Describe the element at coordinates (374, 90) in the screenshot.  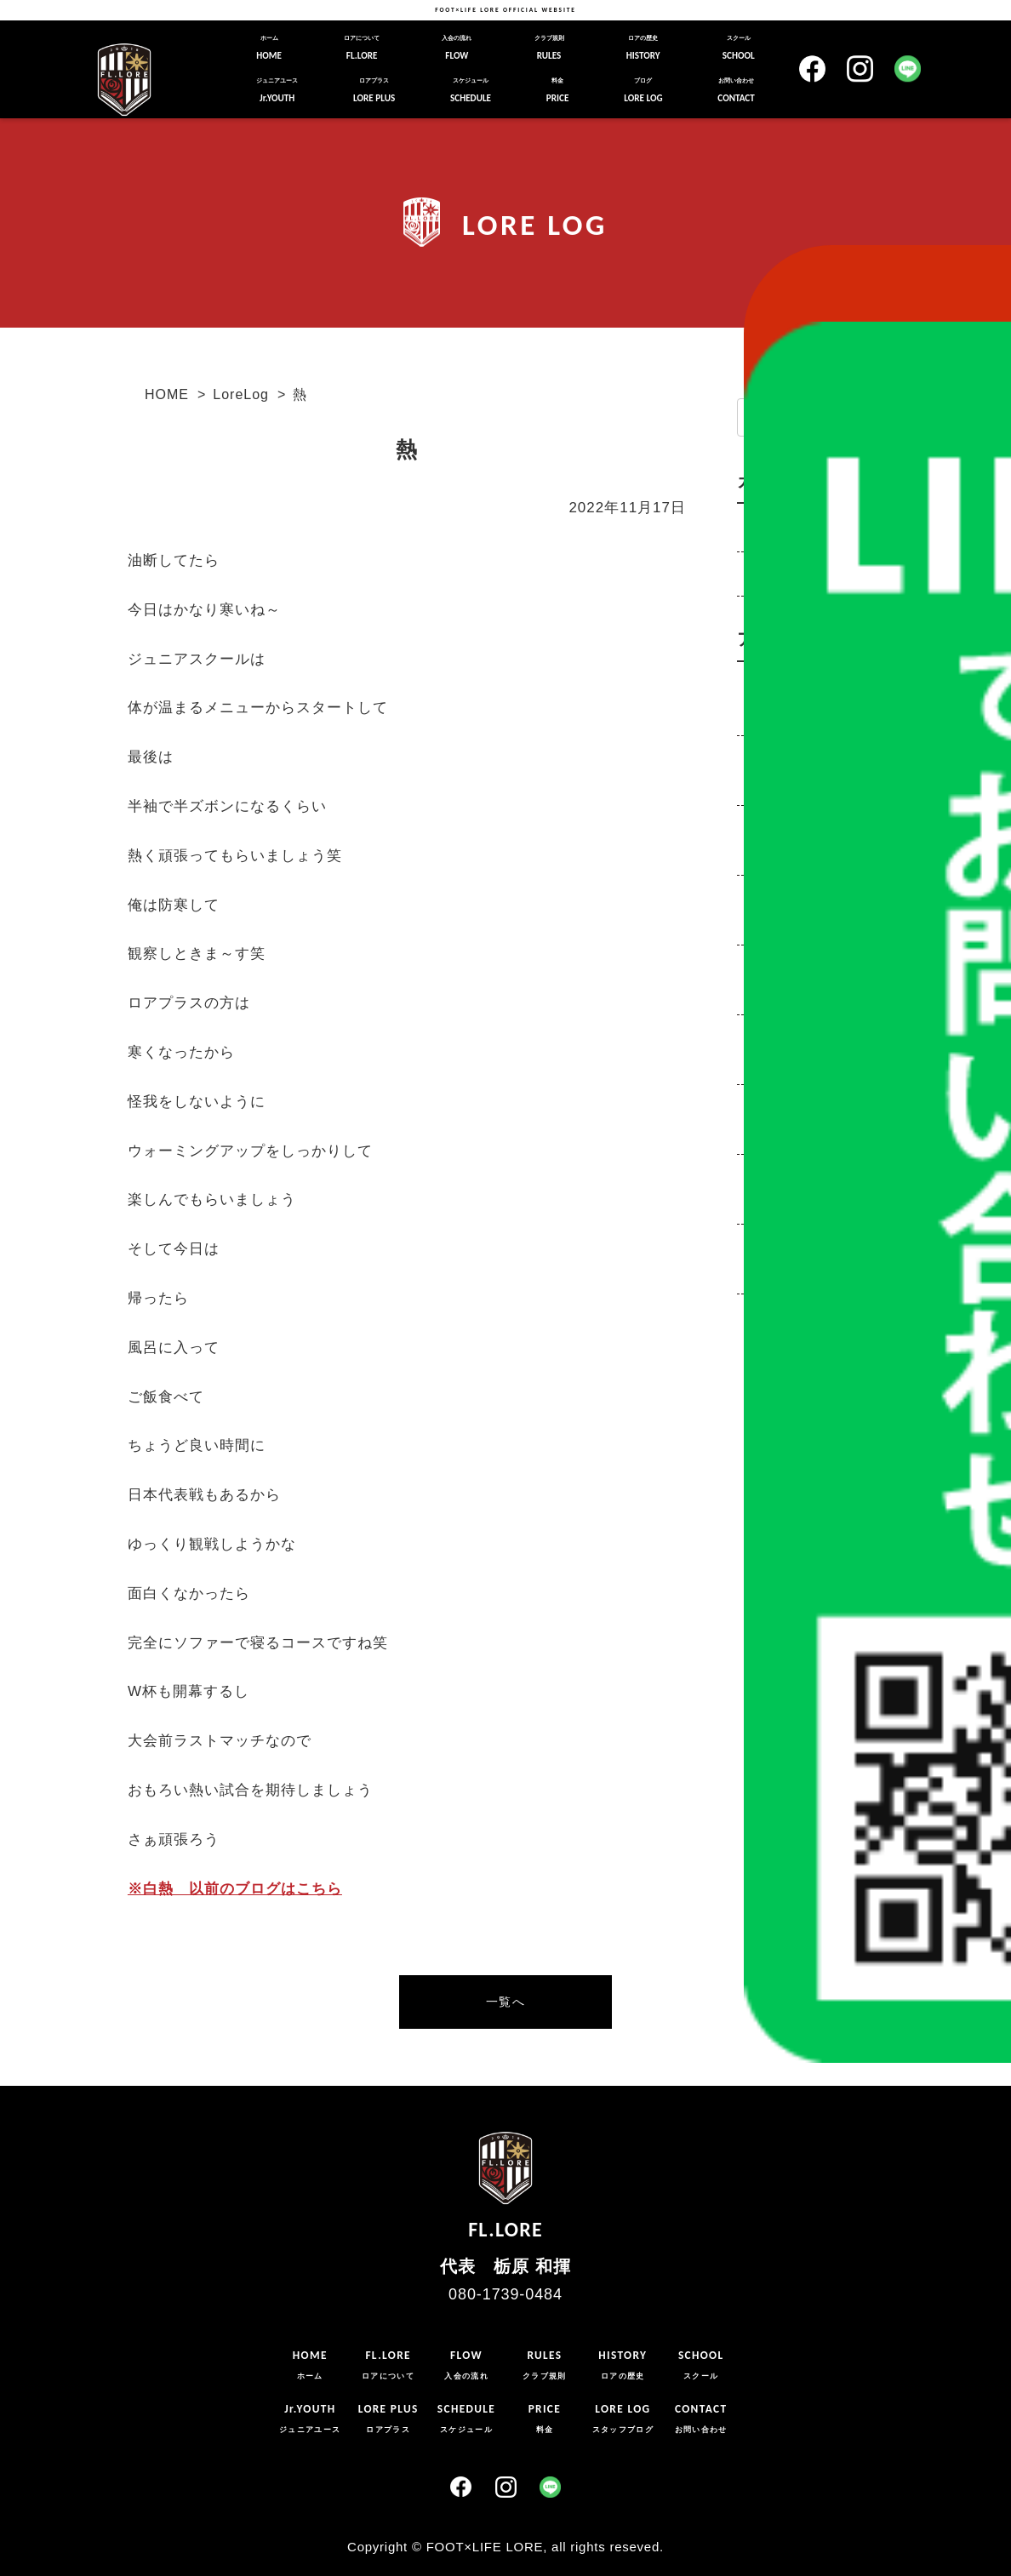
I see `LORE PLUS` at that location.